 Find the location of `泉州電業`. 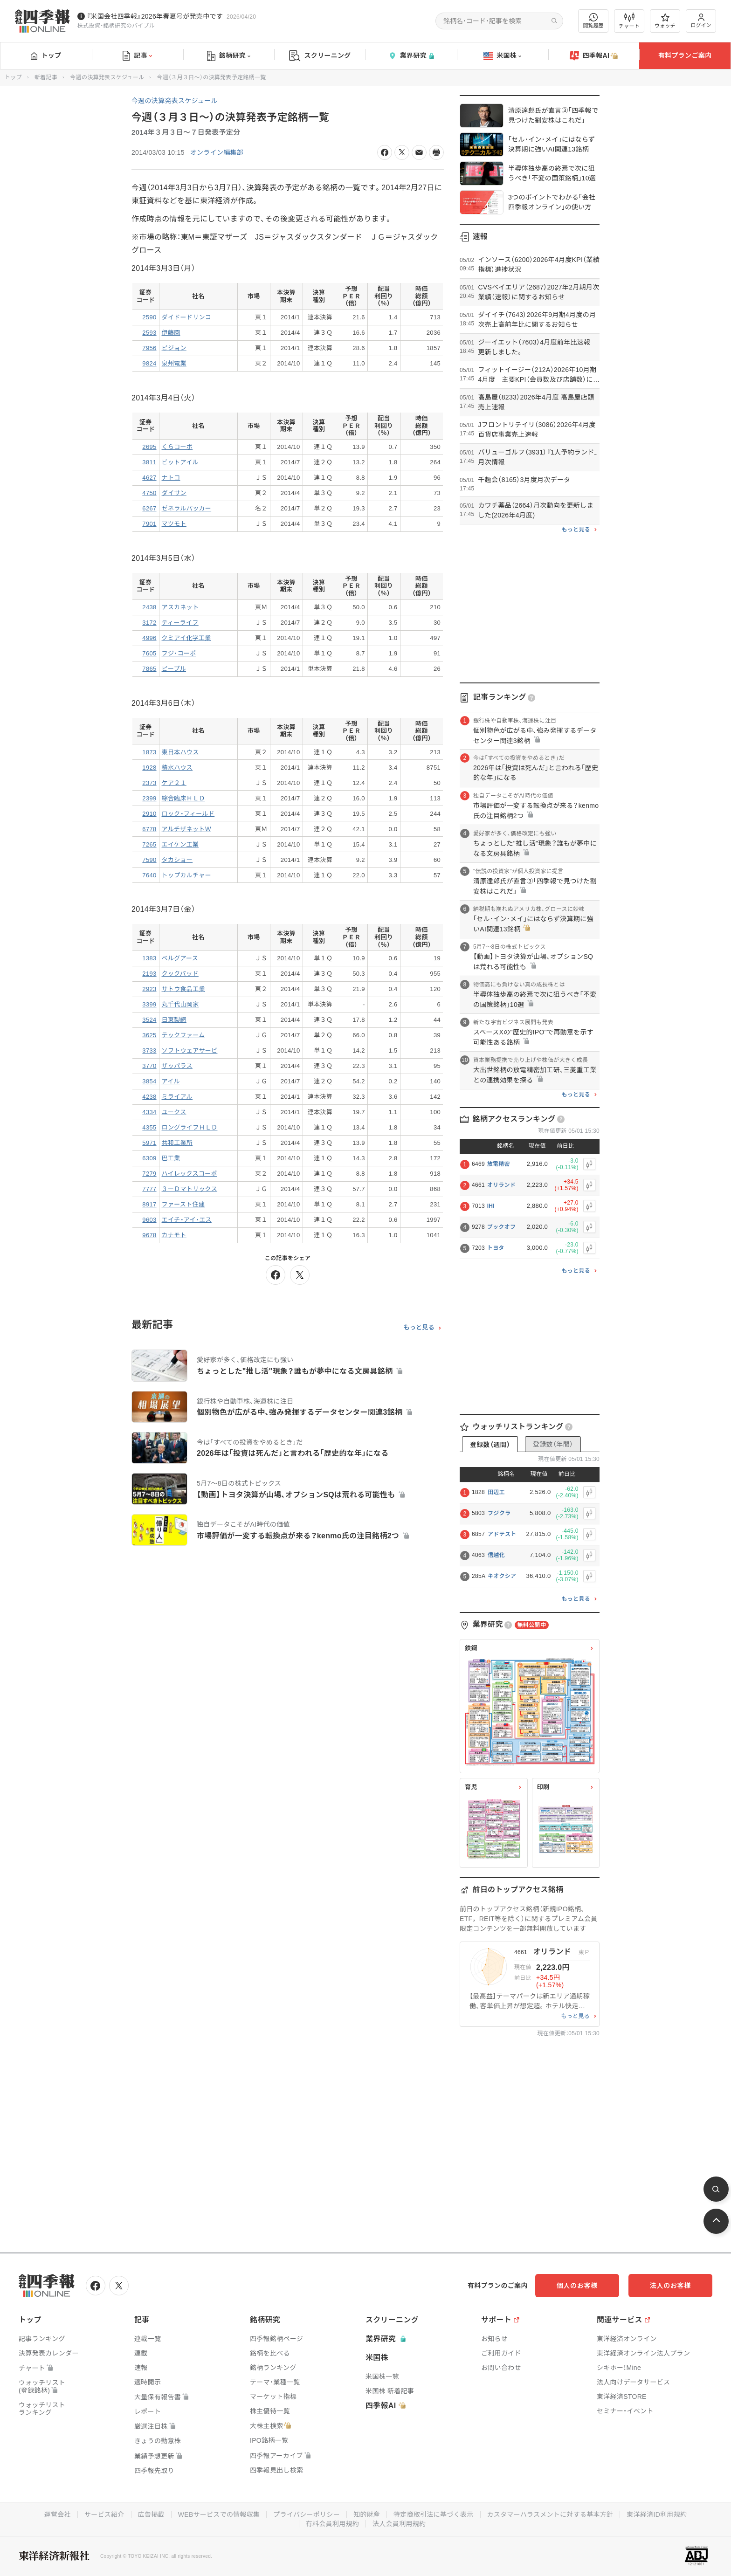

泉州電業 is located at coordinates (174, 363).